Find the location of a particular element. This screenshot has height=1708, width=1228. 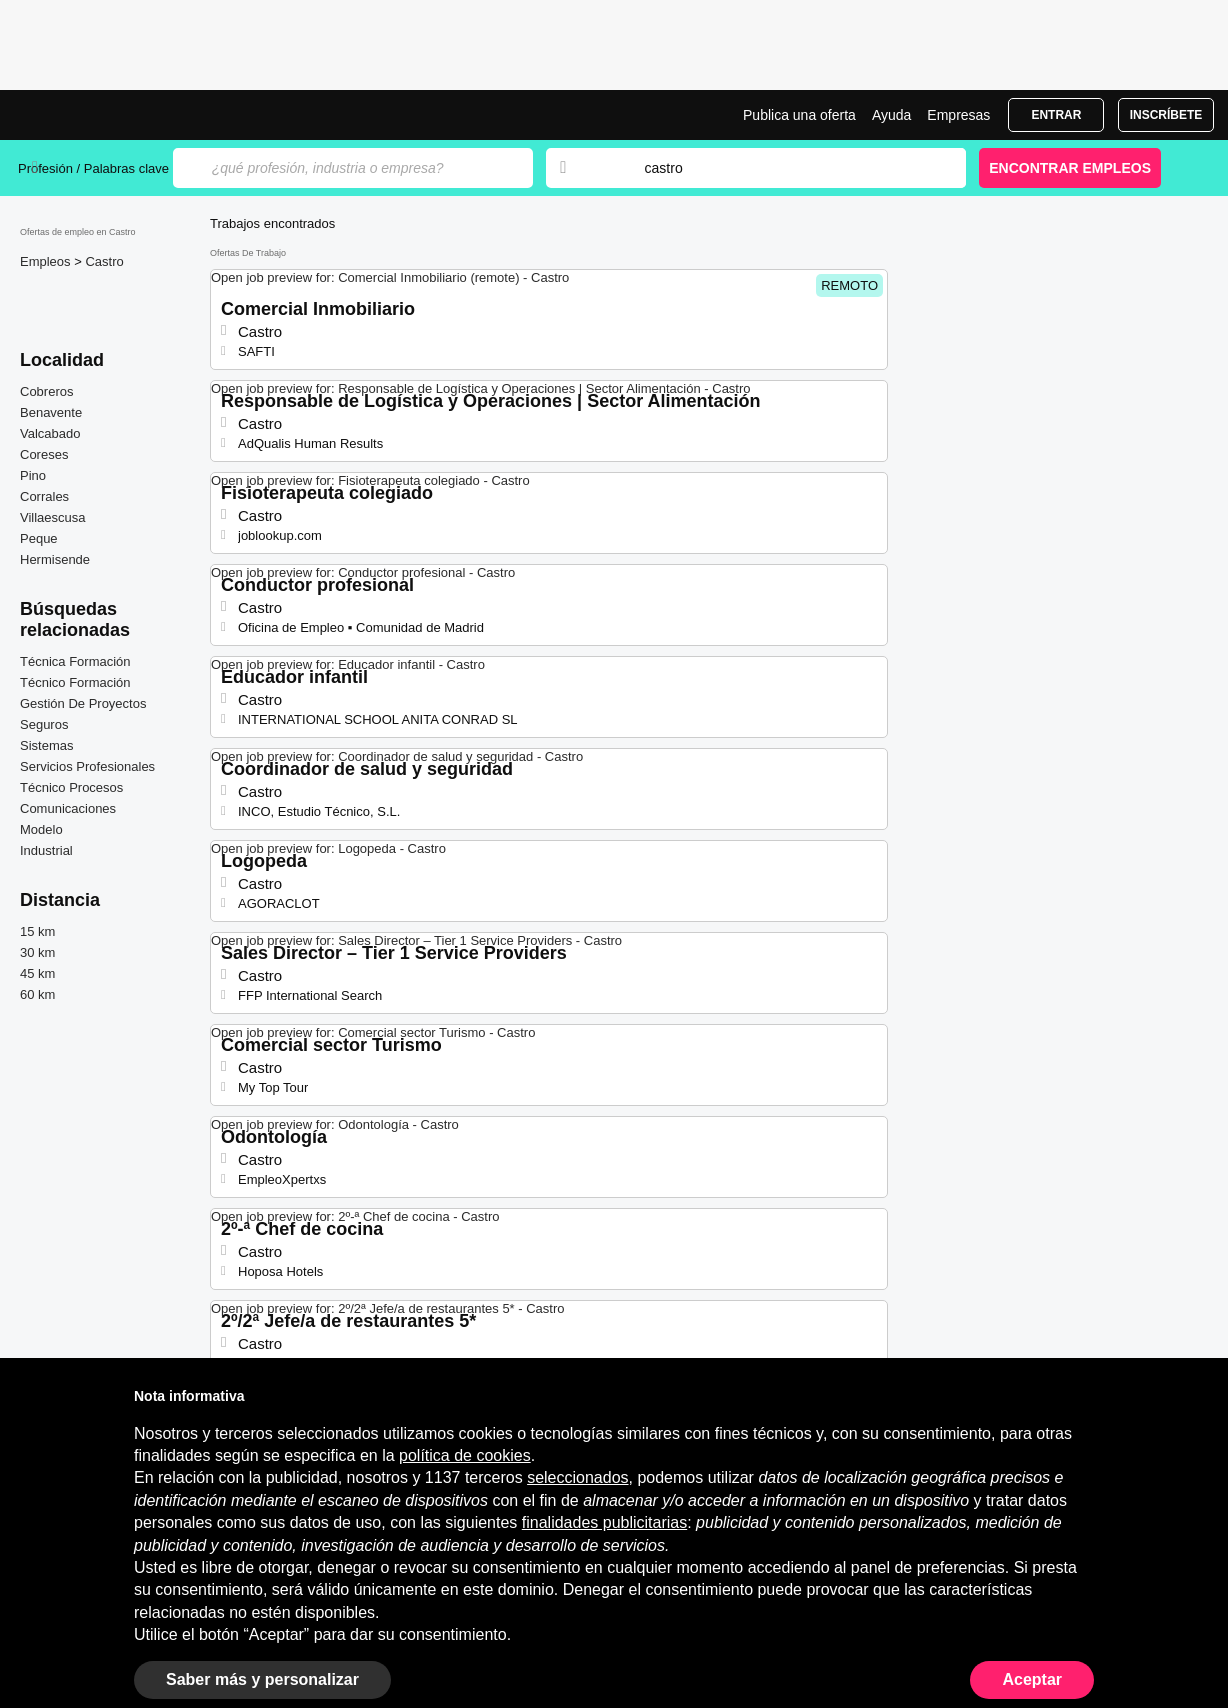

Castro is located at coordinates (104, 261).